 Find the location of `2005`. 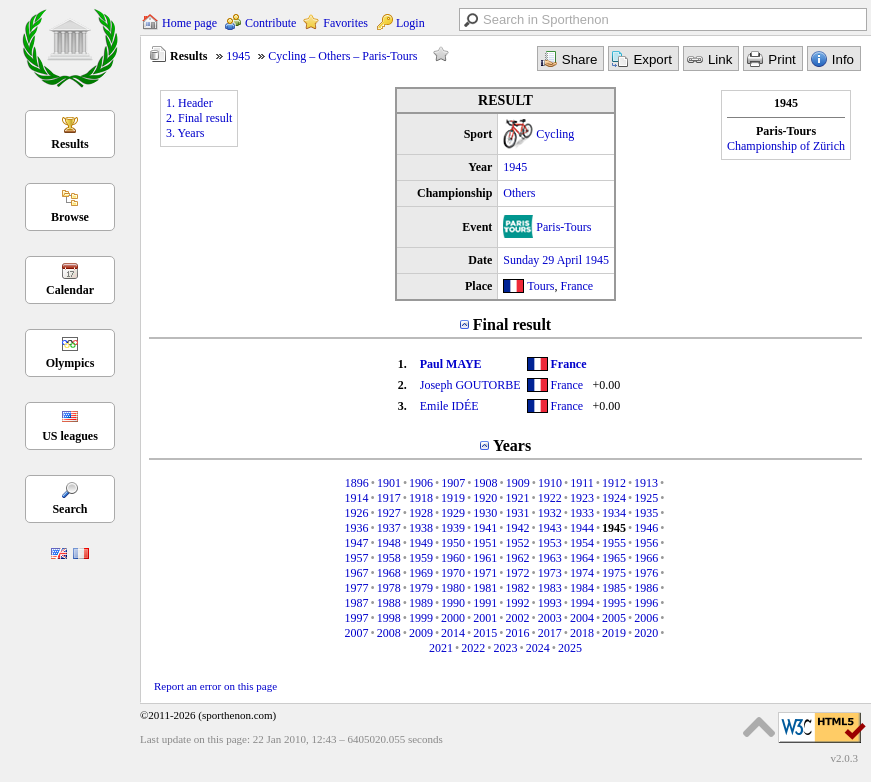

2005 is located at coordinates (614, 618).